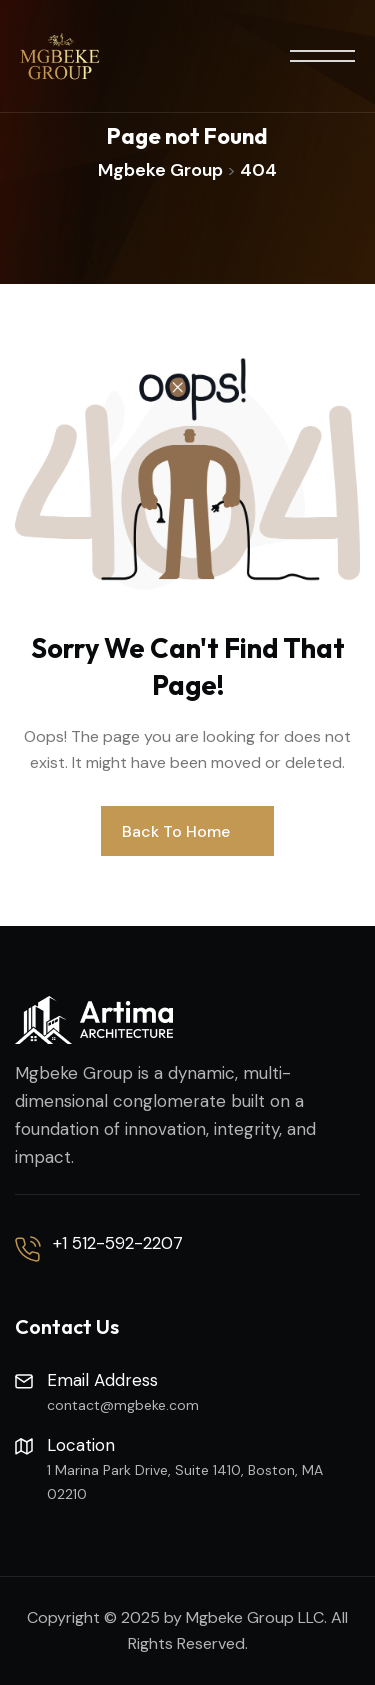  Describe the element at coordinates (123, 1405) in the screenshot. I see `contact@mgbeke.com` at that location.